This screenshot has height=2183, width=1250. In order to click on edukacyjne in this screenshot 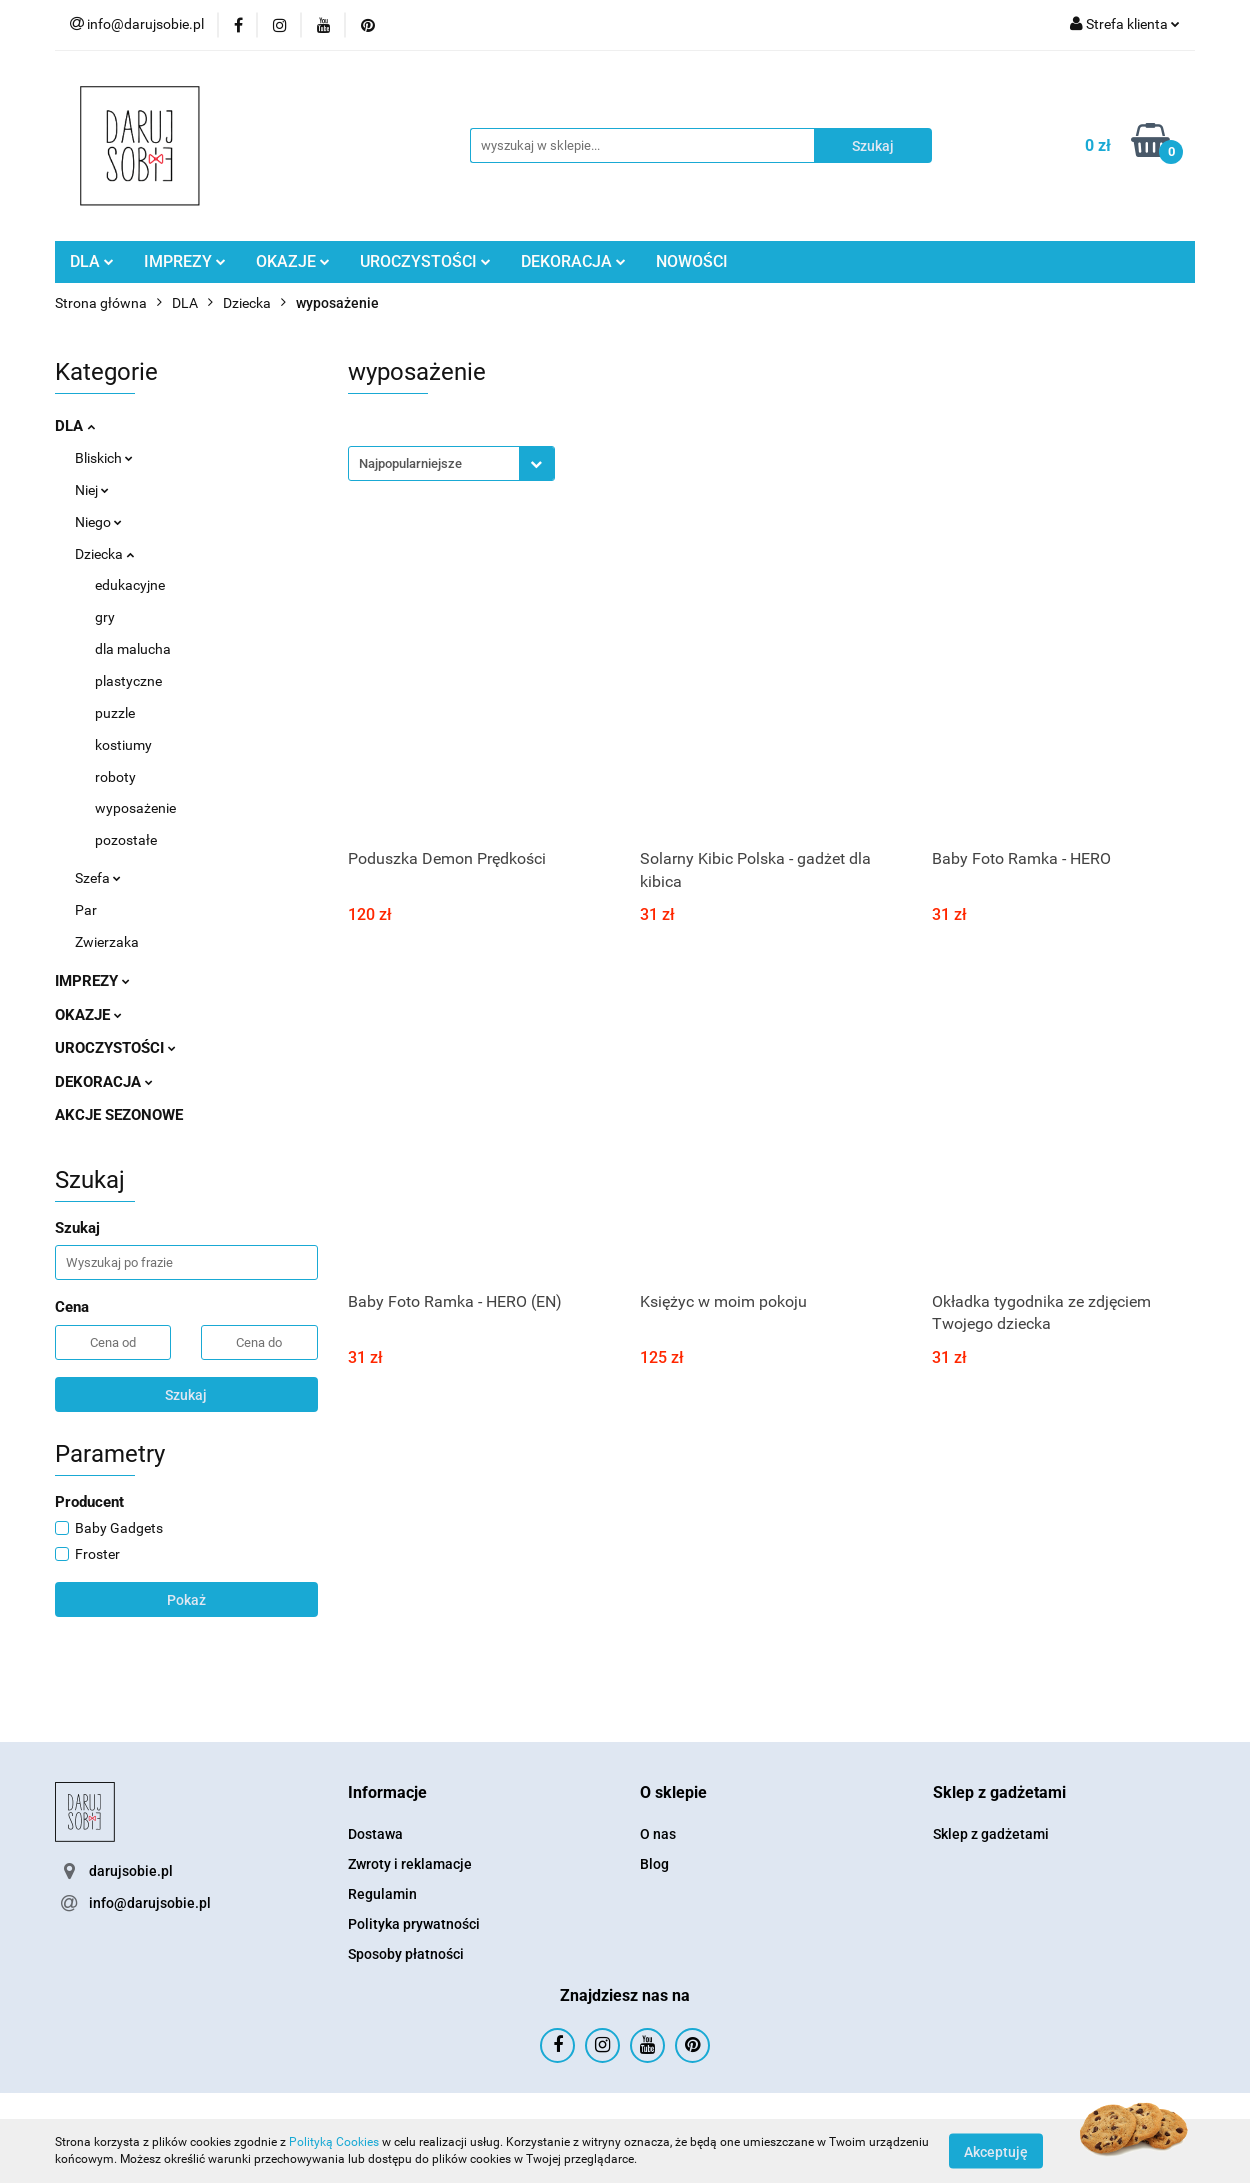, I will do `click(130, 585)`.